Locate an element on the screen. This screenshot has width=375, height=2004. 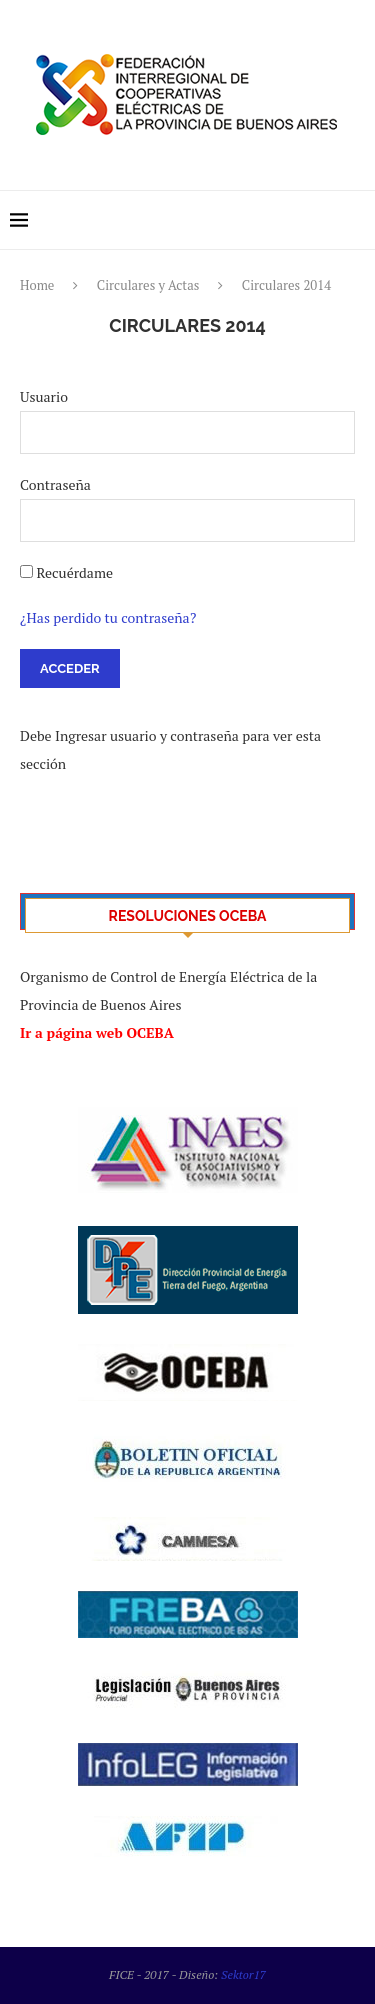
Contraseña is located at coordinates (55, 484).